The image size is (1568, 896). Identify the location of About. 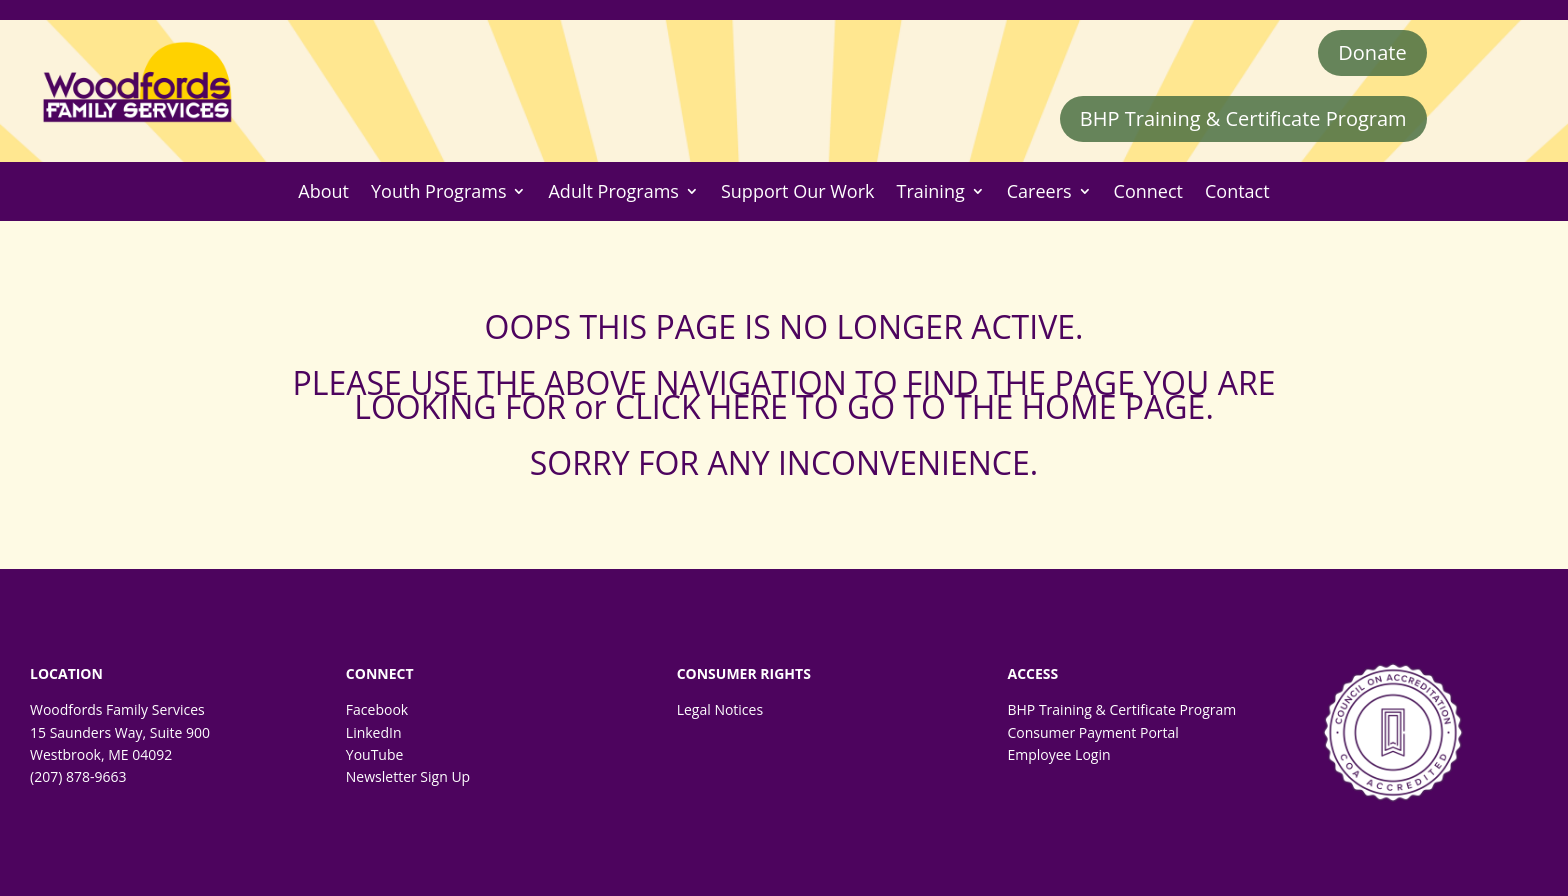
(323, 191).